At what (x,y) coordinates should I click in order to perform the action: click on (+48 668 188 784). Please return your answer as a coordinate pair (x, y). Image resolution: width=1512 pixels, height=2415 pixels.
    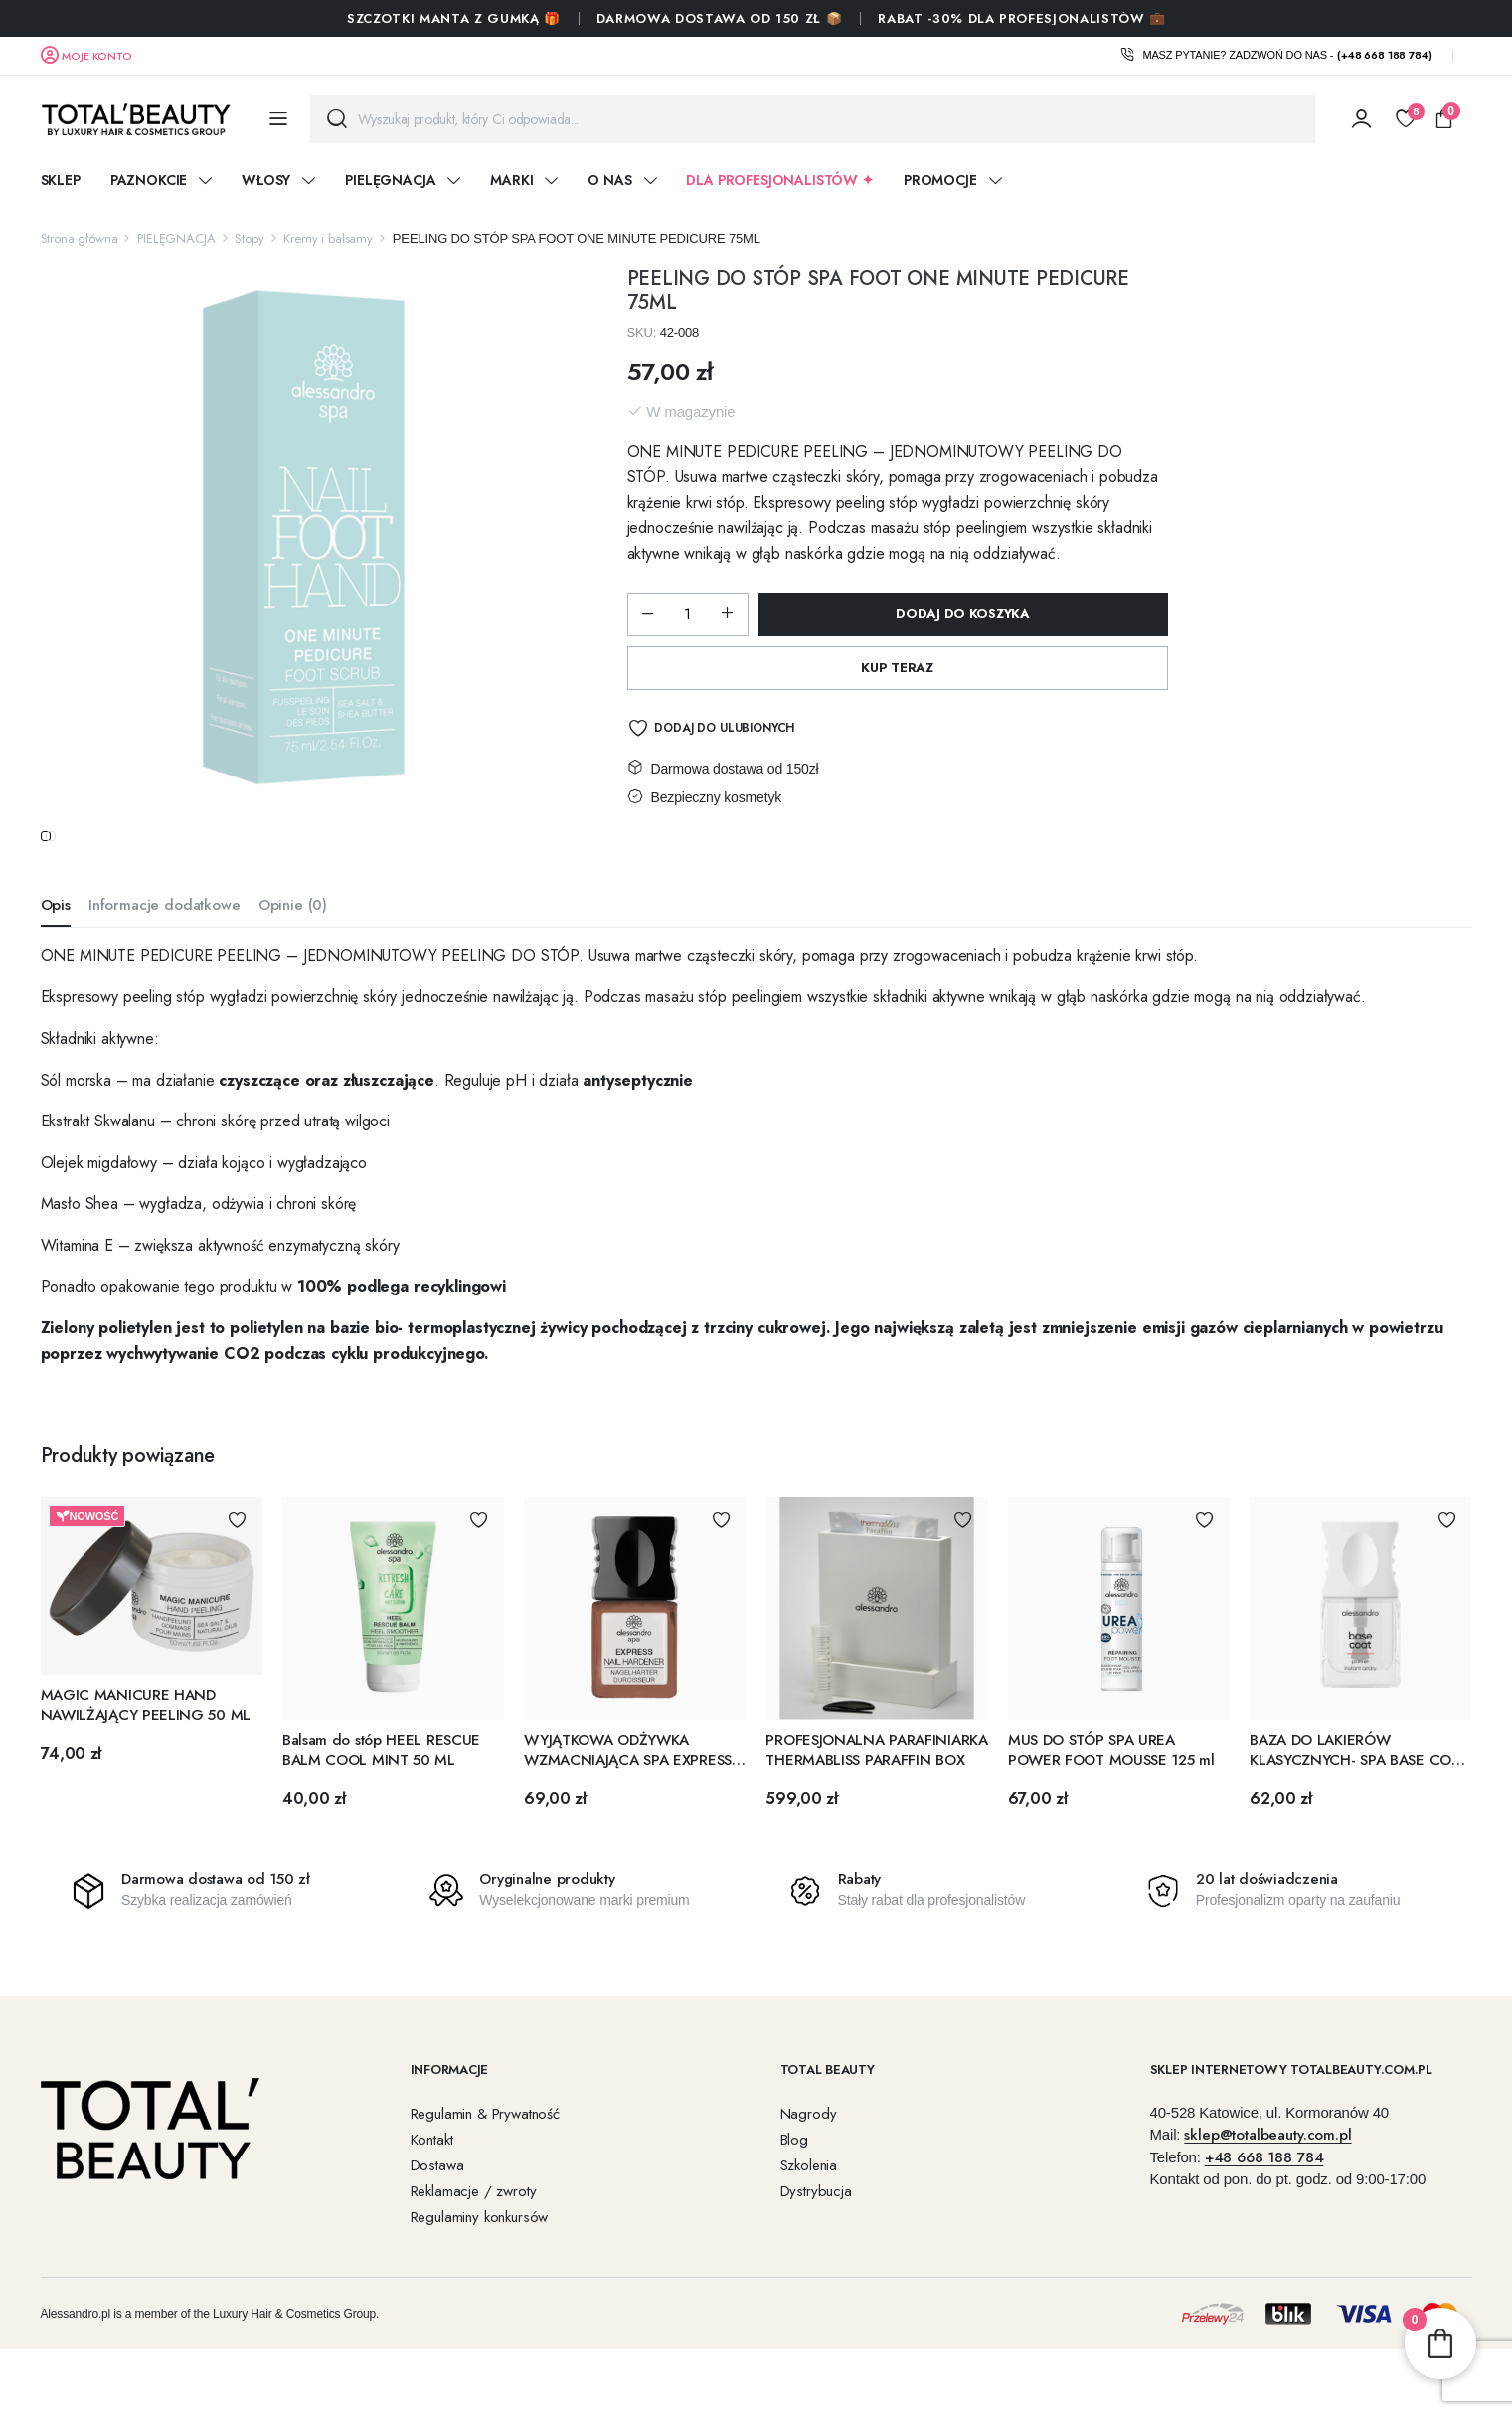
    Looking at the image, I should click on (1384, 55).